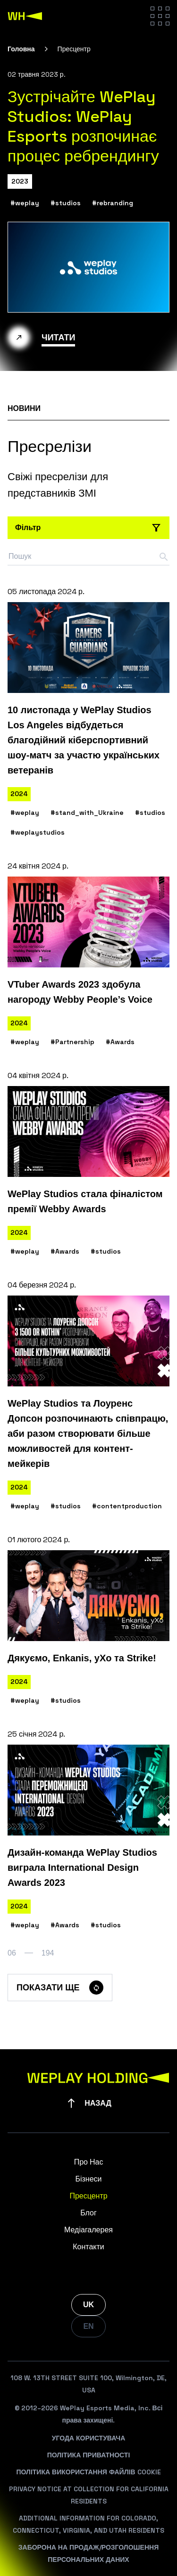 This screenshot has width=177, height=2576. Describe the element at coordinates (88, 2524) in the screenshot. I see `Additional Information For Colorado, Connecticut, Virginia, And Utah Residents` at that location.